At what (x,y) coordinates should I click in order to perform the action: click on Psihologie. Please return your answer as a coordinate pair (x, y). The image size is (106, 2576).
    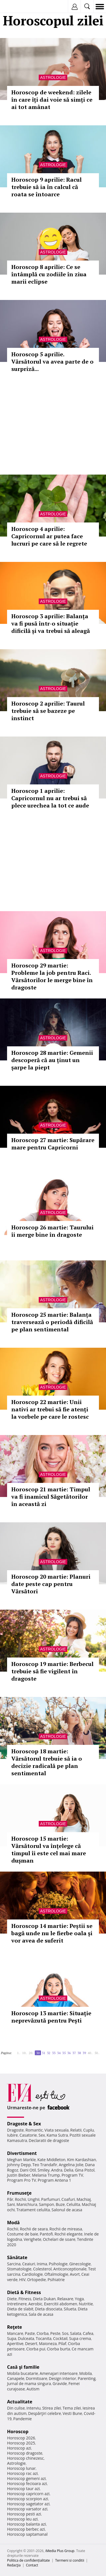
    Looking at the image, I should click on (58, 2263).